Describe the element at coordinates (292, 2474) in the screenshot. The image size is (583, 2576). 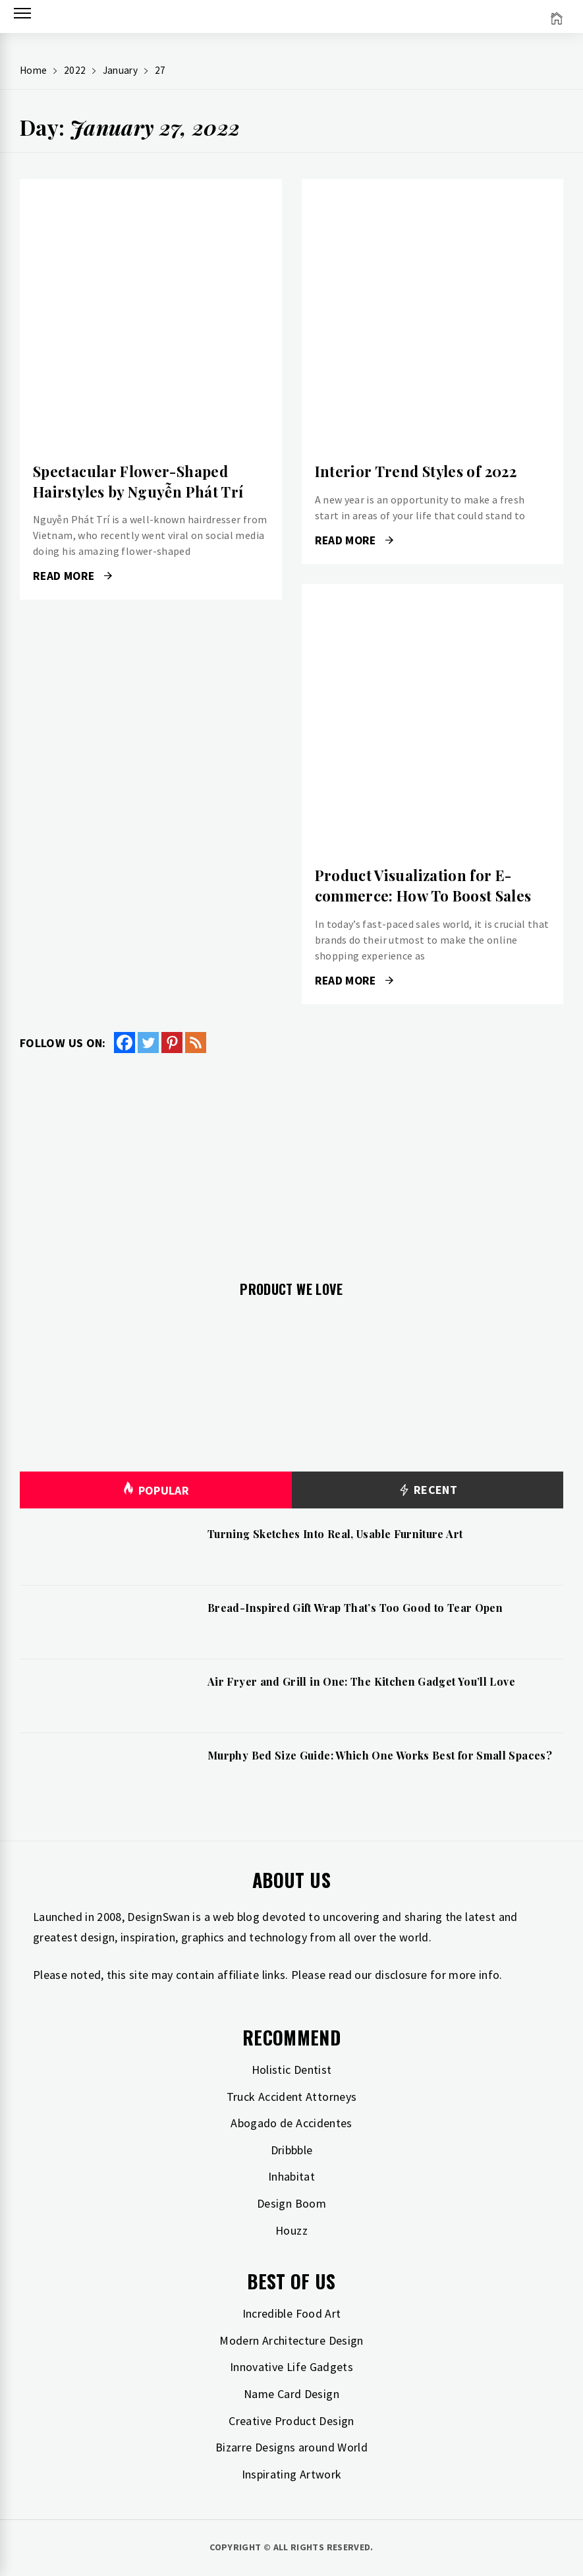
I see `Inspirating Artwork` at that location.